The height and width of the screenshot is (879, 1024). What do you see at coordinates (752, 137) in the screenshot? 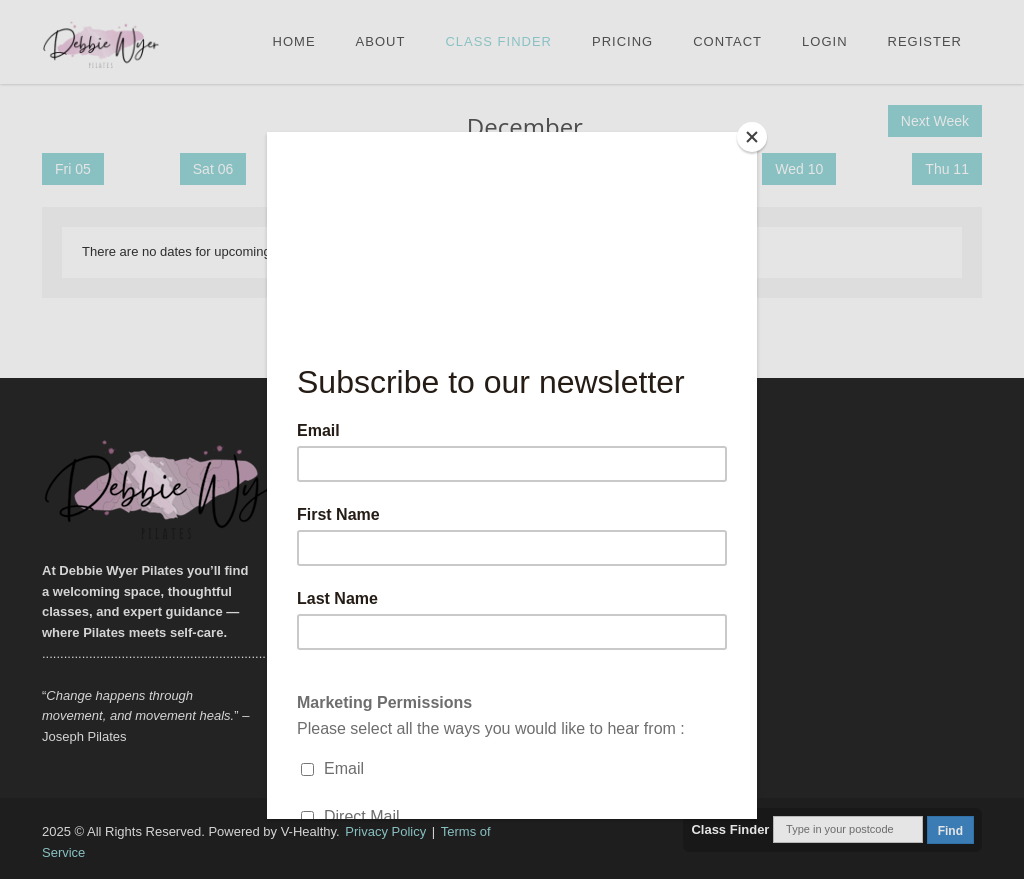
I see `[Close]` at bounding box center [752, 137].